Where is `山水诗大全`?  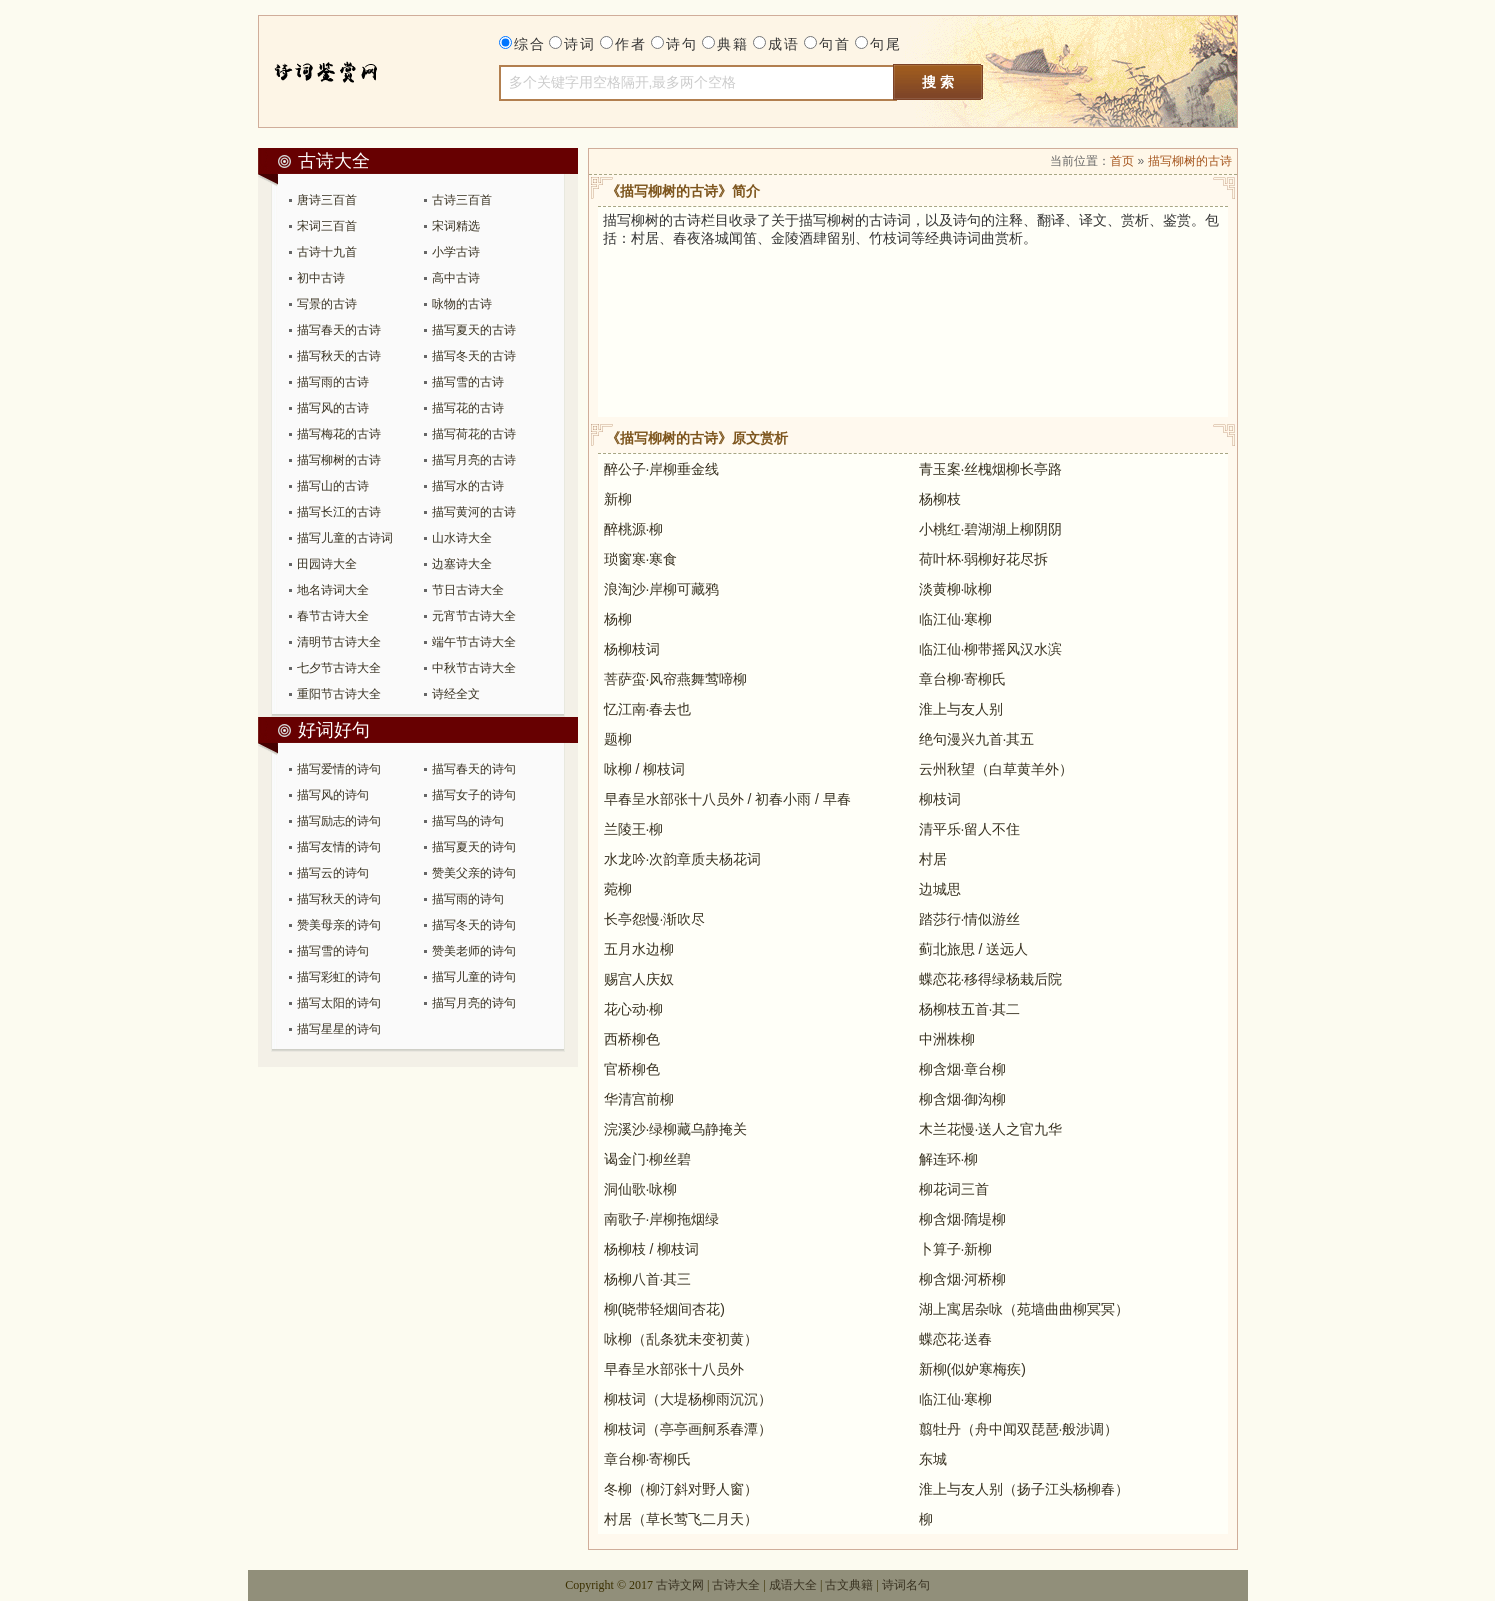
山水诗大全 is located at coordinates (462, 538).